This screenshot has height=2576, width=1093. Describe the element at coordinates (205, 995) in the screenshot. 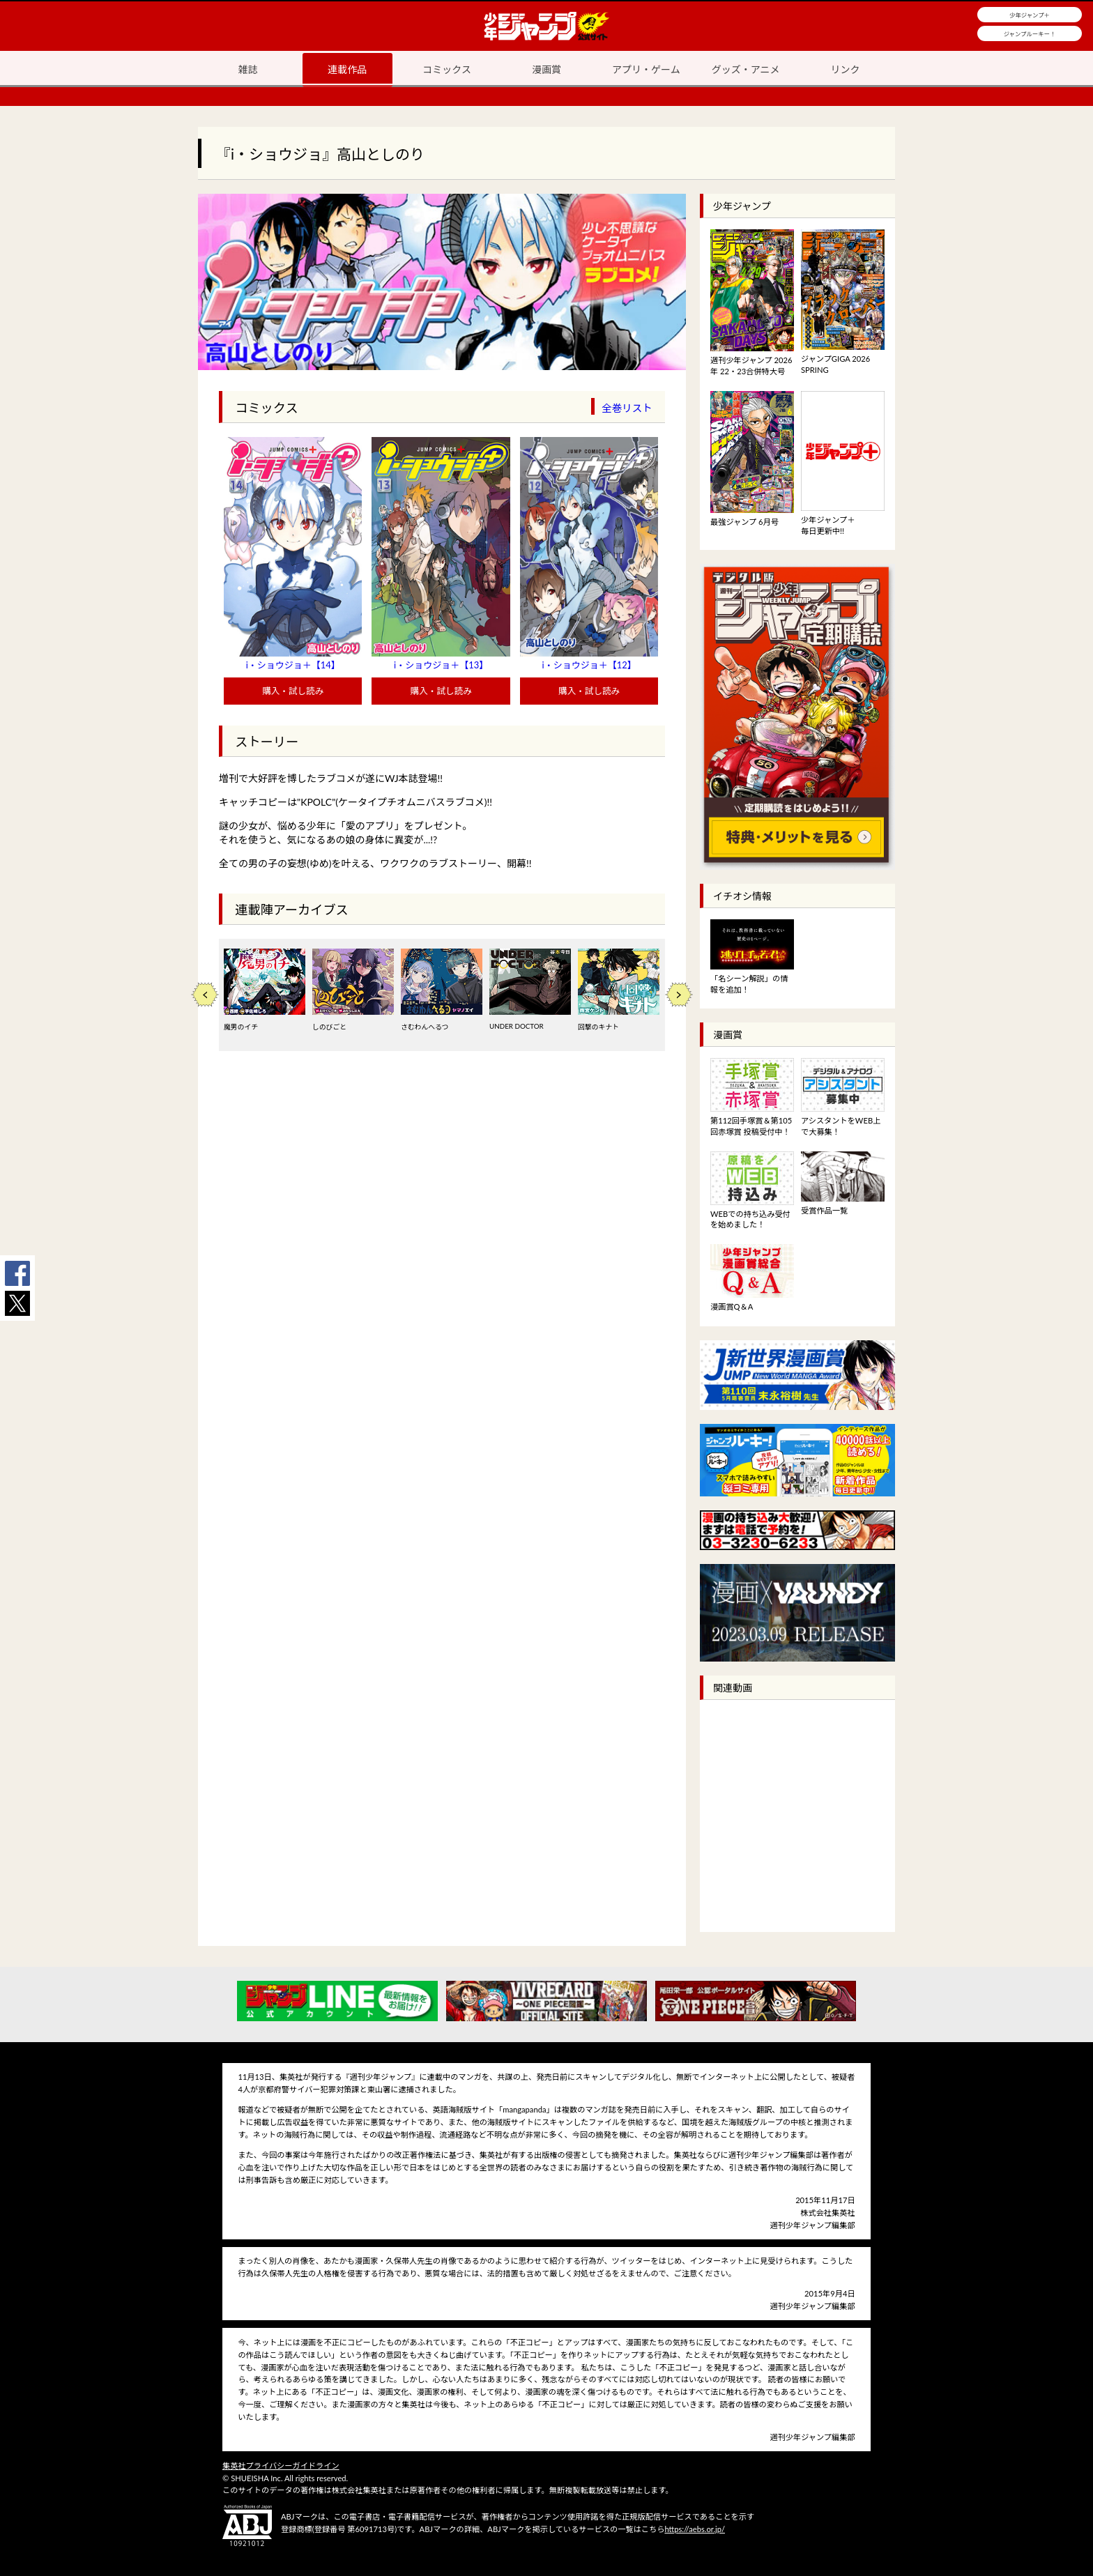

I see `Previous` at that location.